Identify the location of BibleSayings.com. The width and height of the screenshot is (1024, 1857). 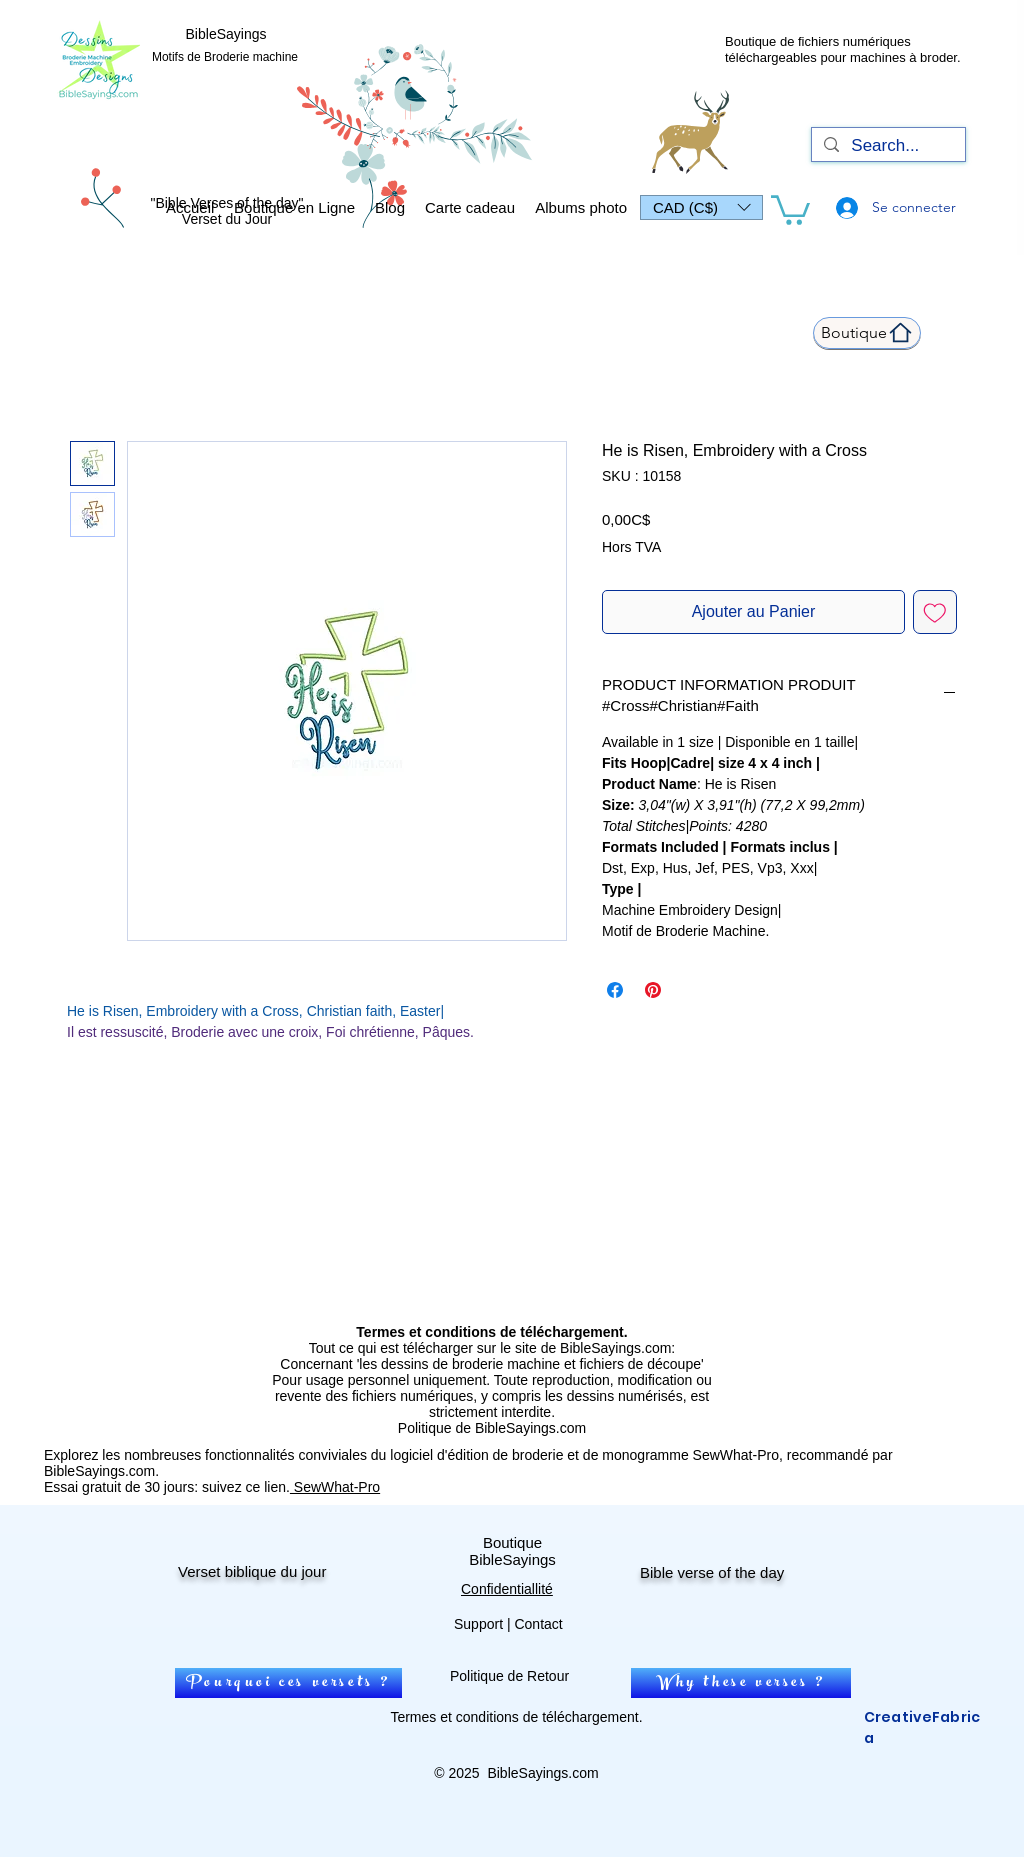
(542, 1773).